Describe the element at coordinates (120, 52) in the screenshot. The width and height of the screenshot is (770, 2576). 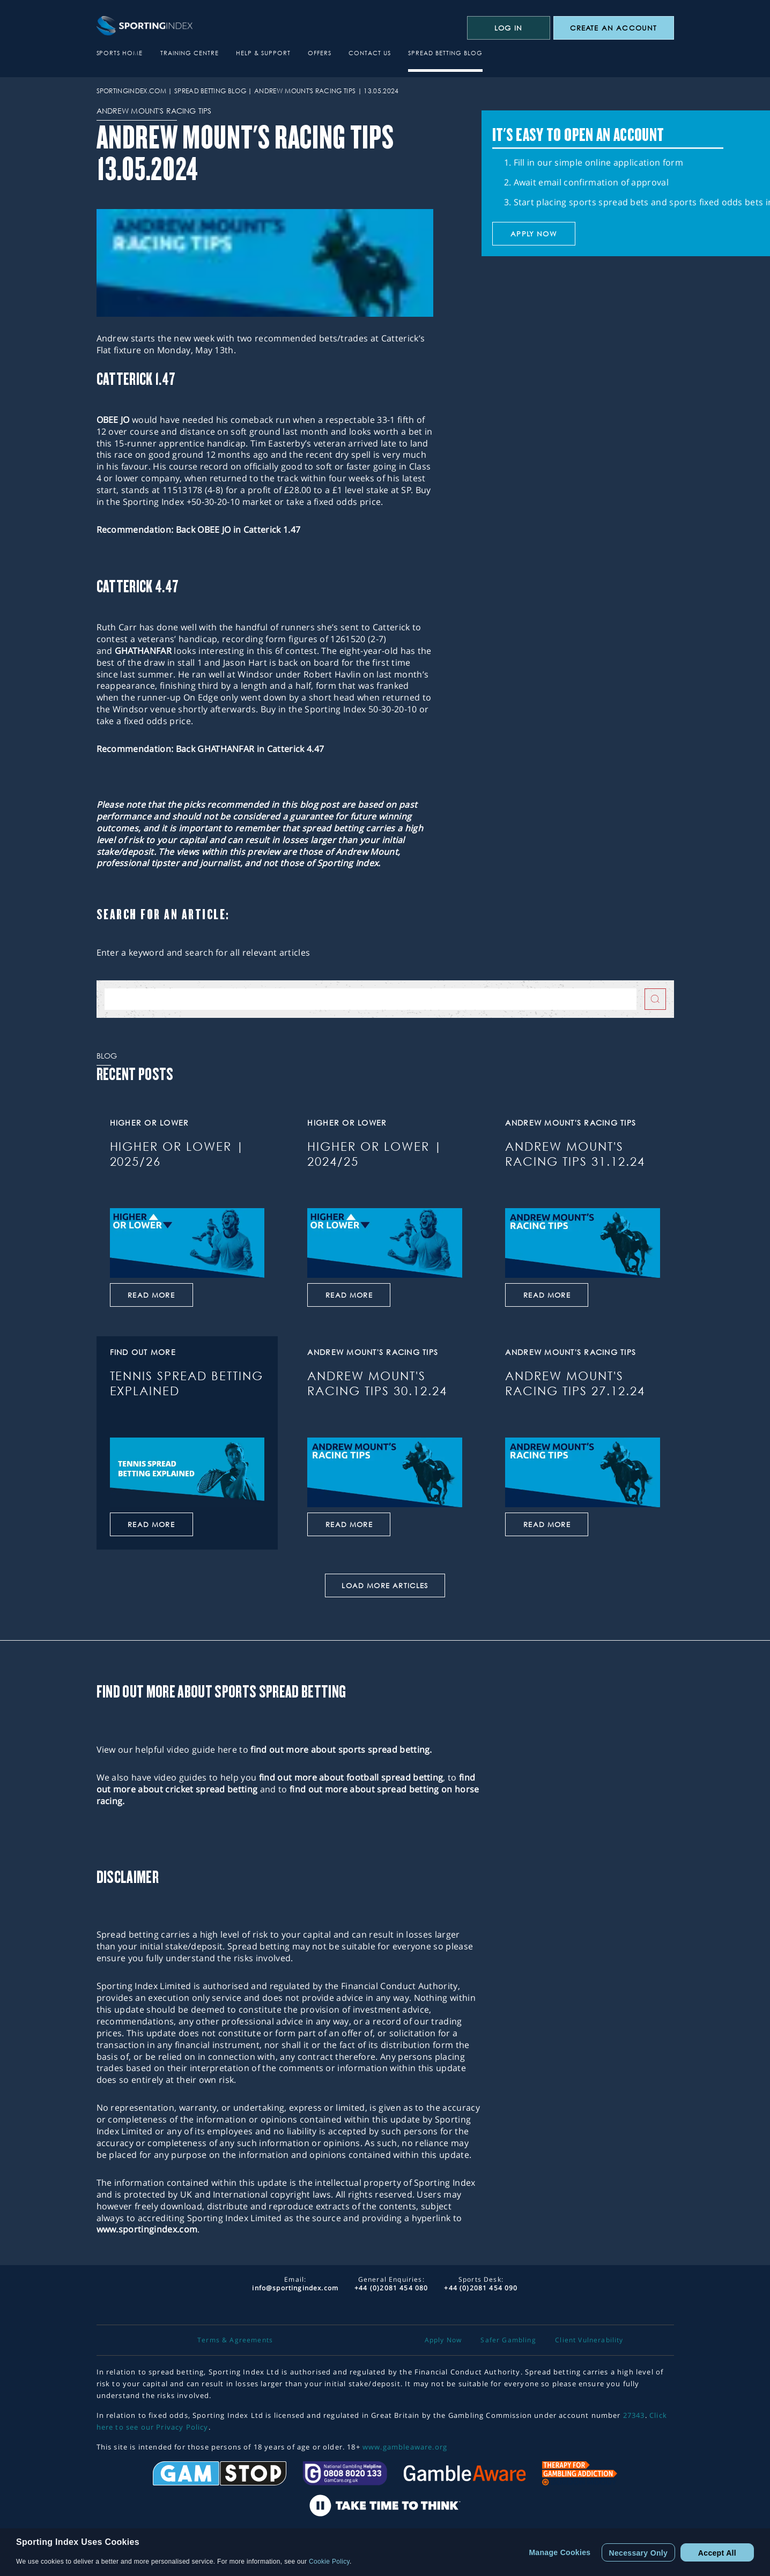
I see `Sports Home` at that location.